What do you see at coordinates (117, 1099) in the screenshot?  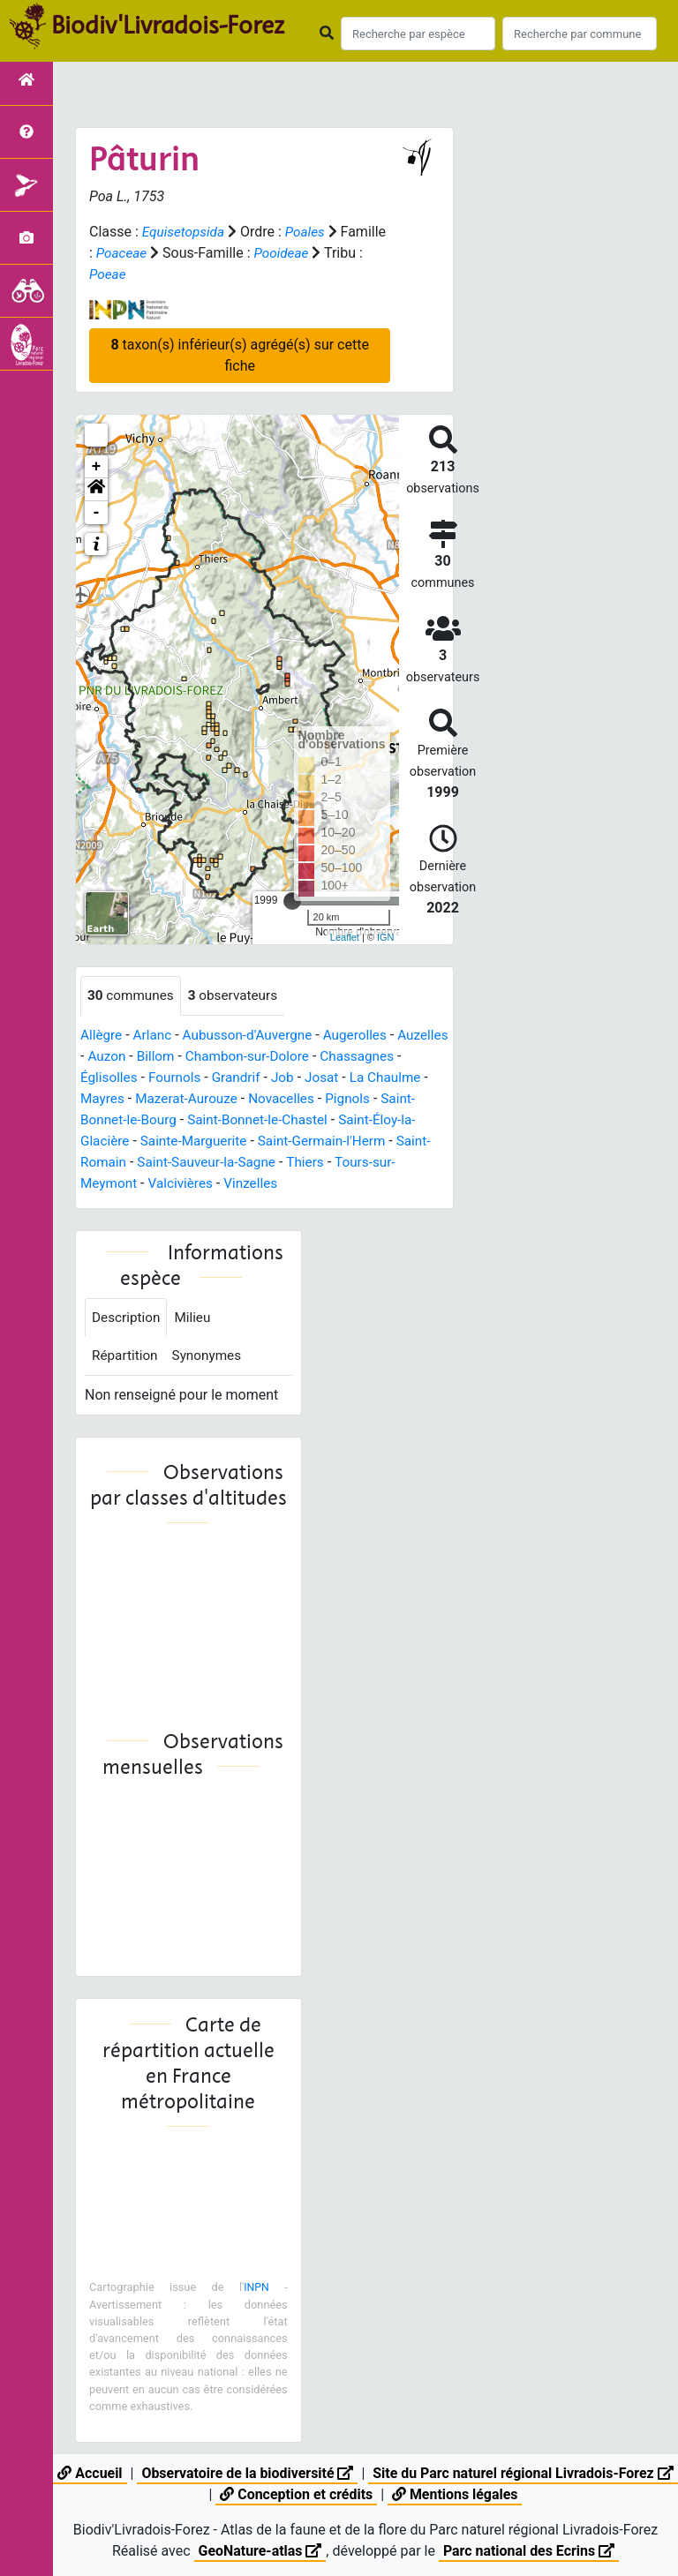 I see `La Chaulme` at bounding box center [117, 1099].